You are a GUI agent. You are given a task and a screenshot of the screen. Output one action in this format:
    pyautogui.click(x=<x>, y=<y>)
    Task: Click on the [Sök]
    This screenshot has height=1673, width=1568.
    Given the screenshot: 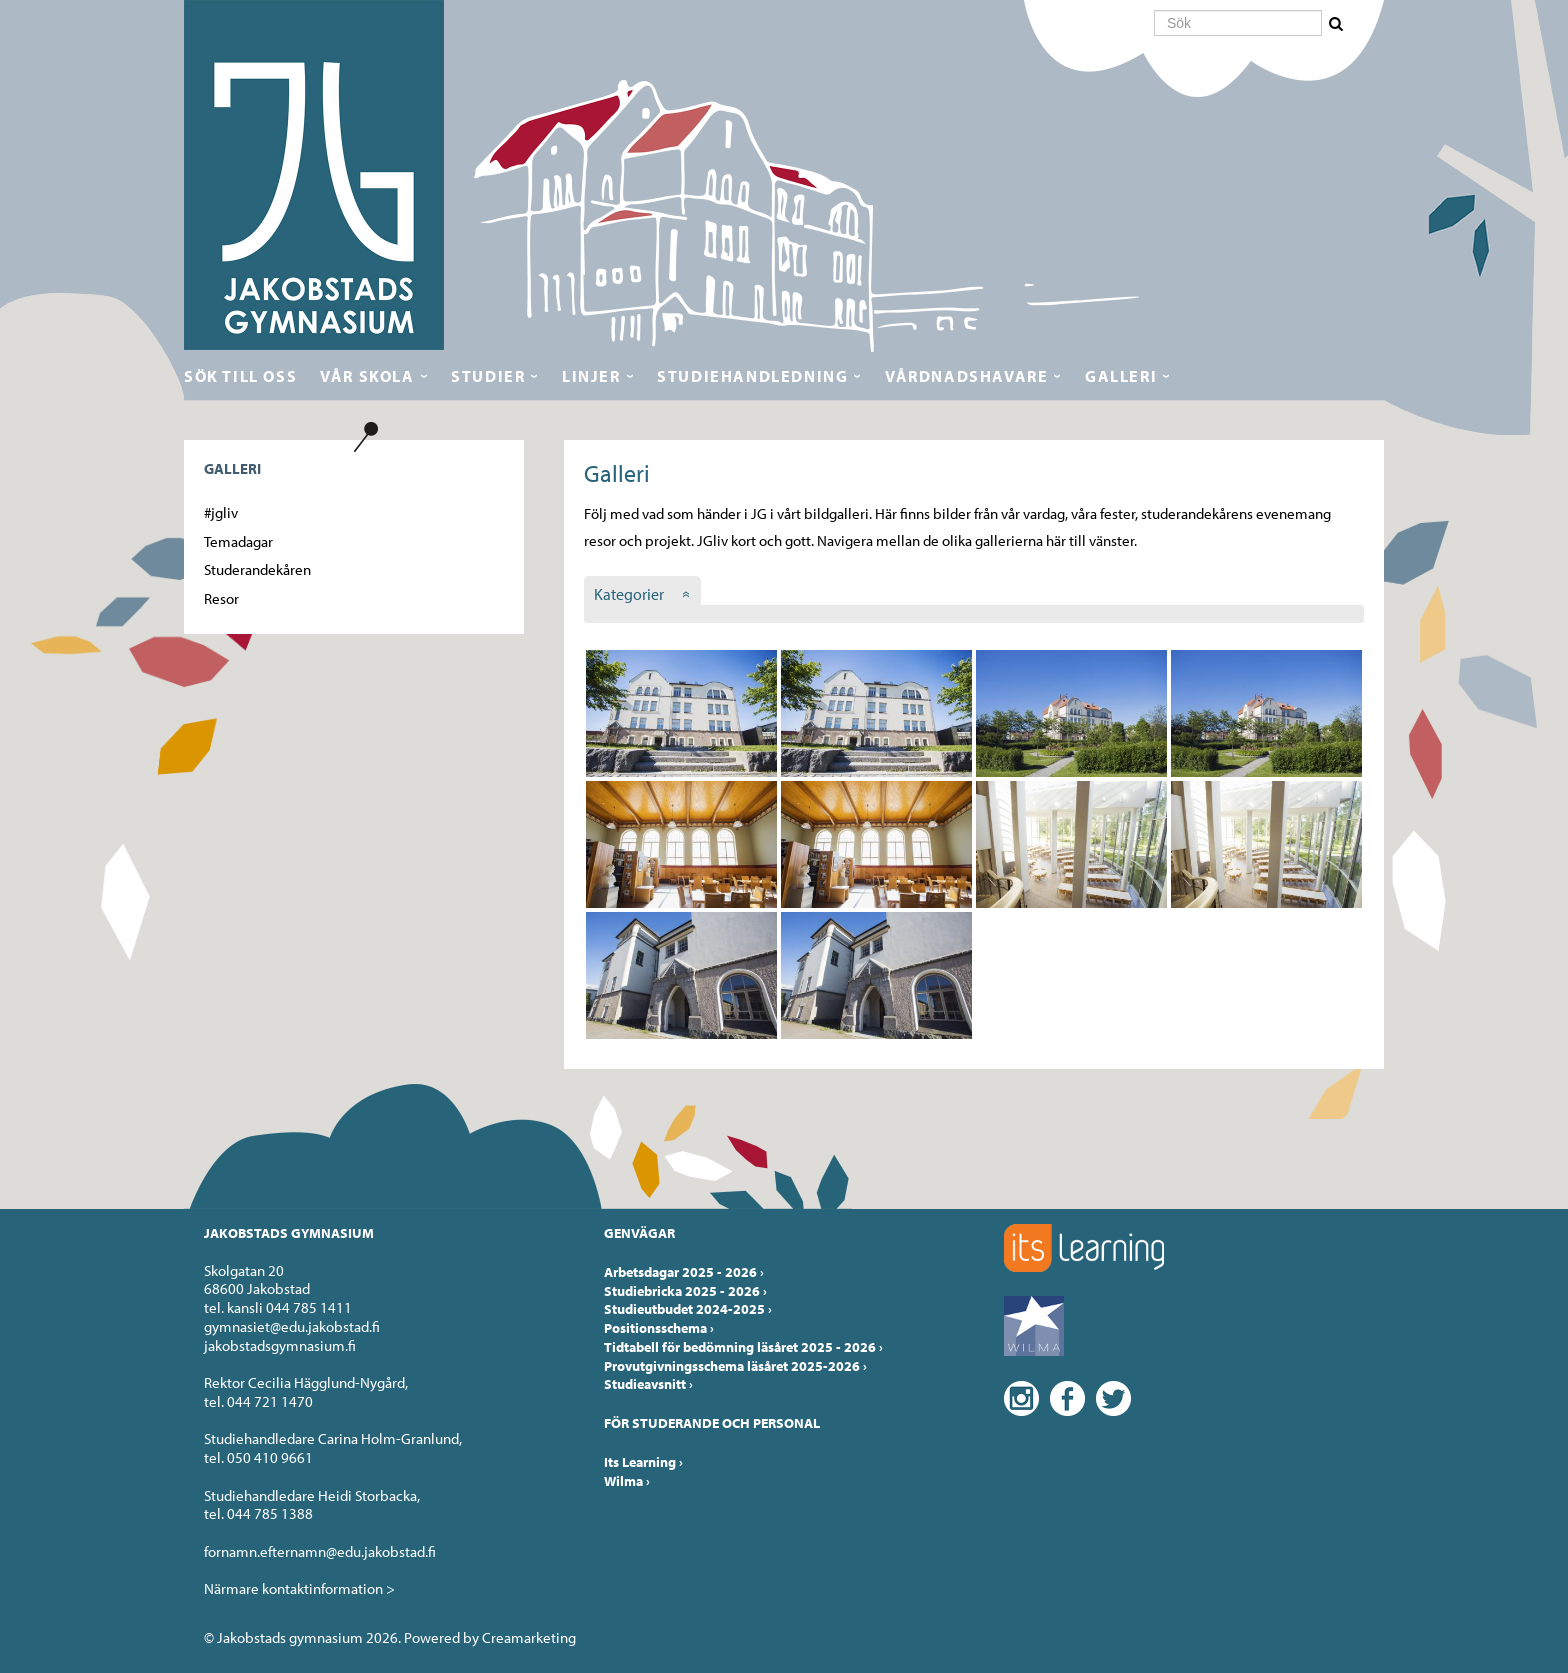 What is the action you would take?
    pyautogui.click(x=1238, y=23)
    